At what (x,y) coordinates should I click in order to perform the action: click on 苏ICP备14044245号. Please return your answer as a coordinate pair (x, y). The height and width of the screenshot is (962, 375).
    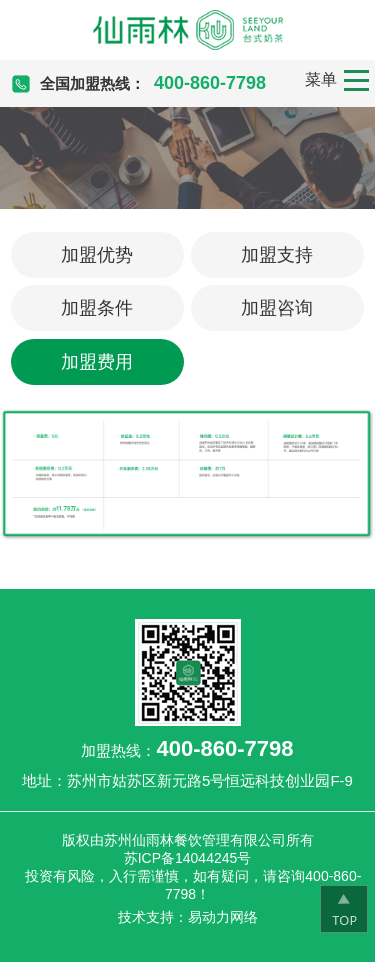
    Looking at the image, I should click on (188, 858).